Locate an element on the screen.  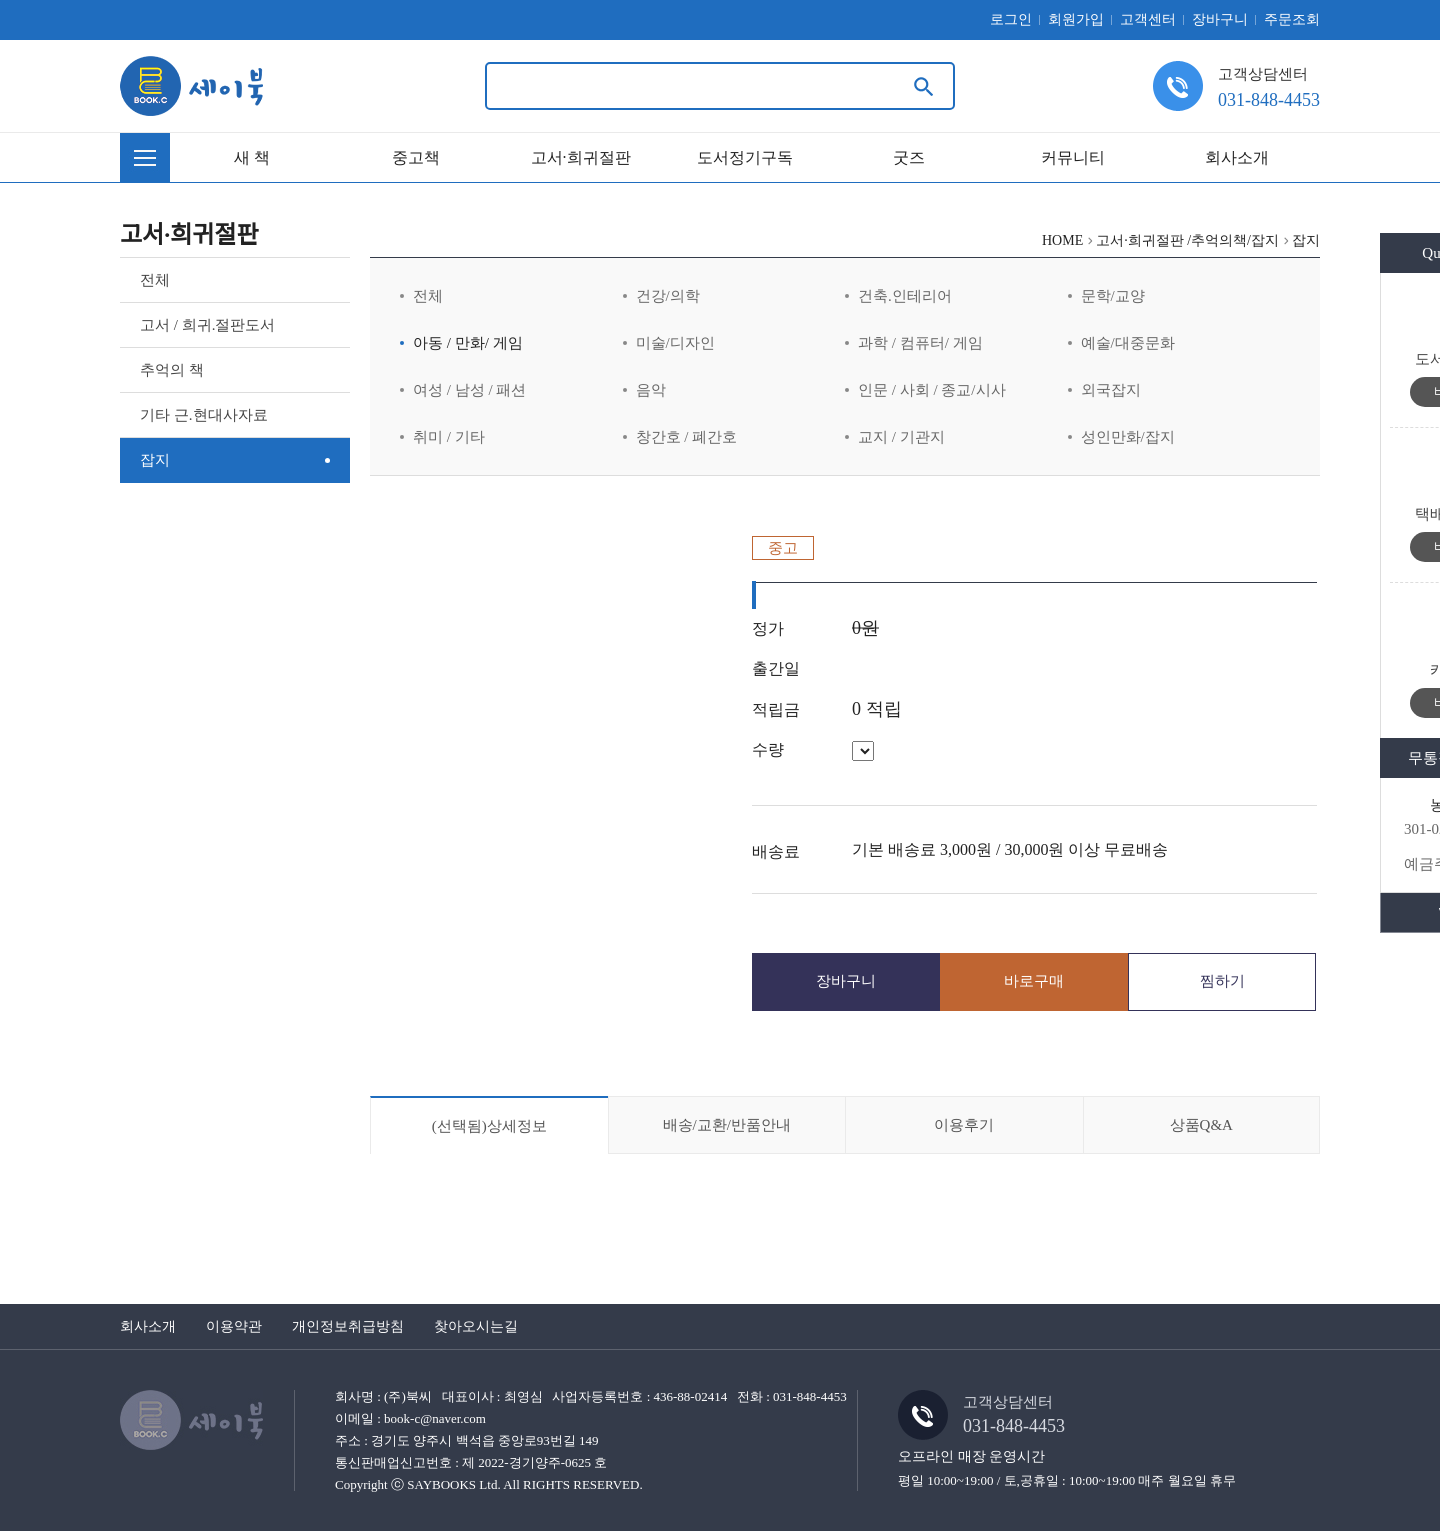
여성 / 남성 / 패션 is located at coordinates (469, 390).